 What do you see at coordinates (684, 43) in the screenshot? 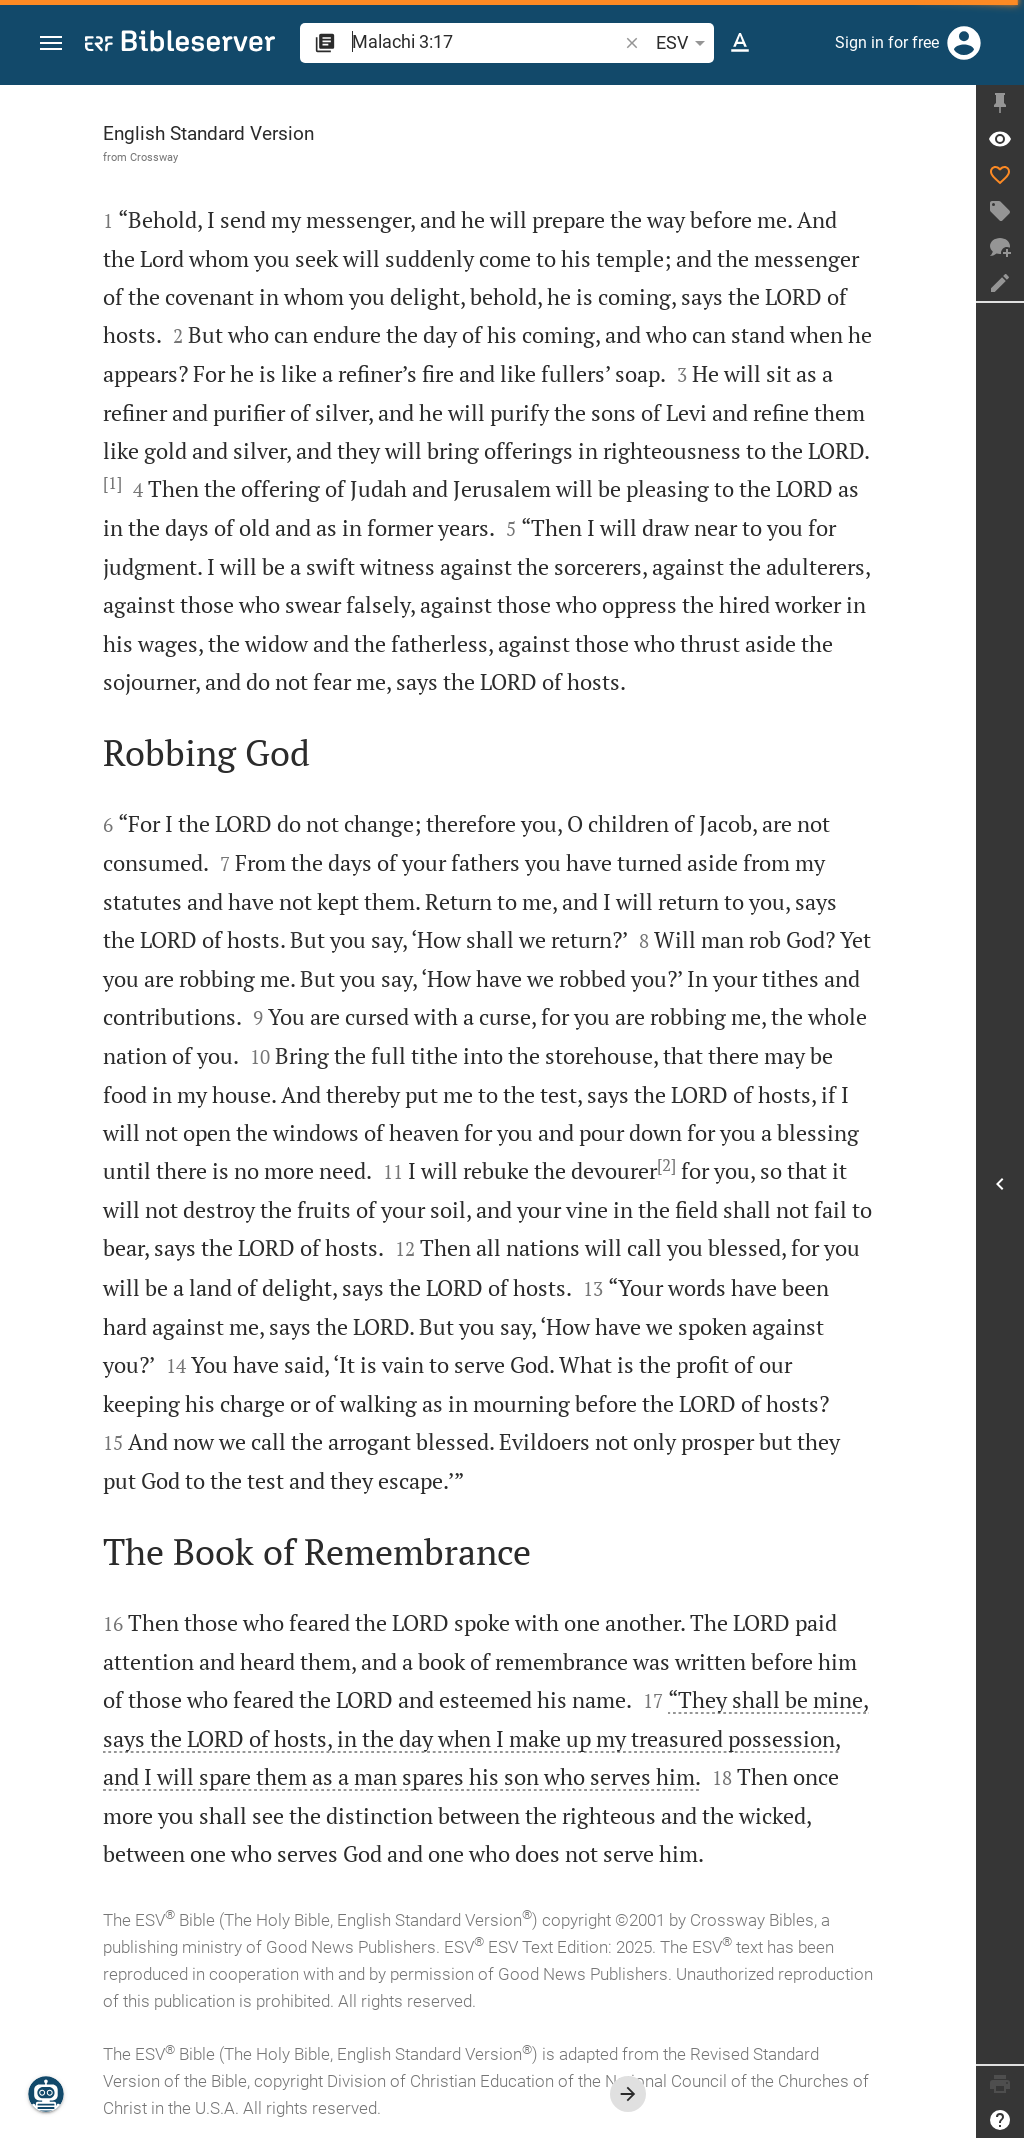
I see `ESV [button]` at bounding box center [684, 43].